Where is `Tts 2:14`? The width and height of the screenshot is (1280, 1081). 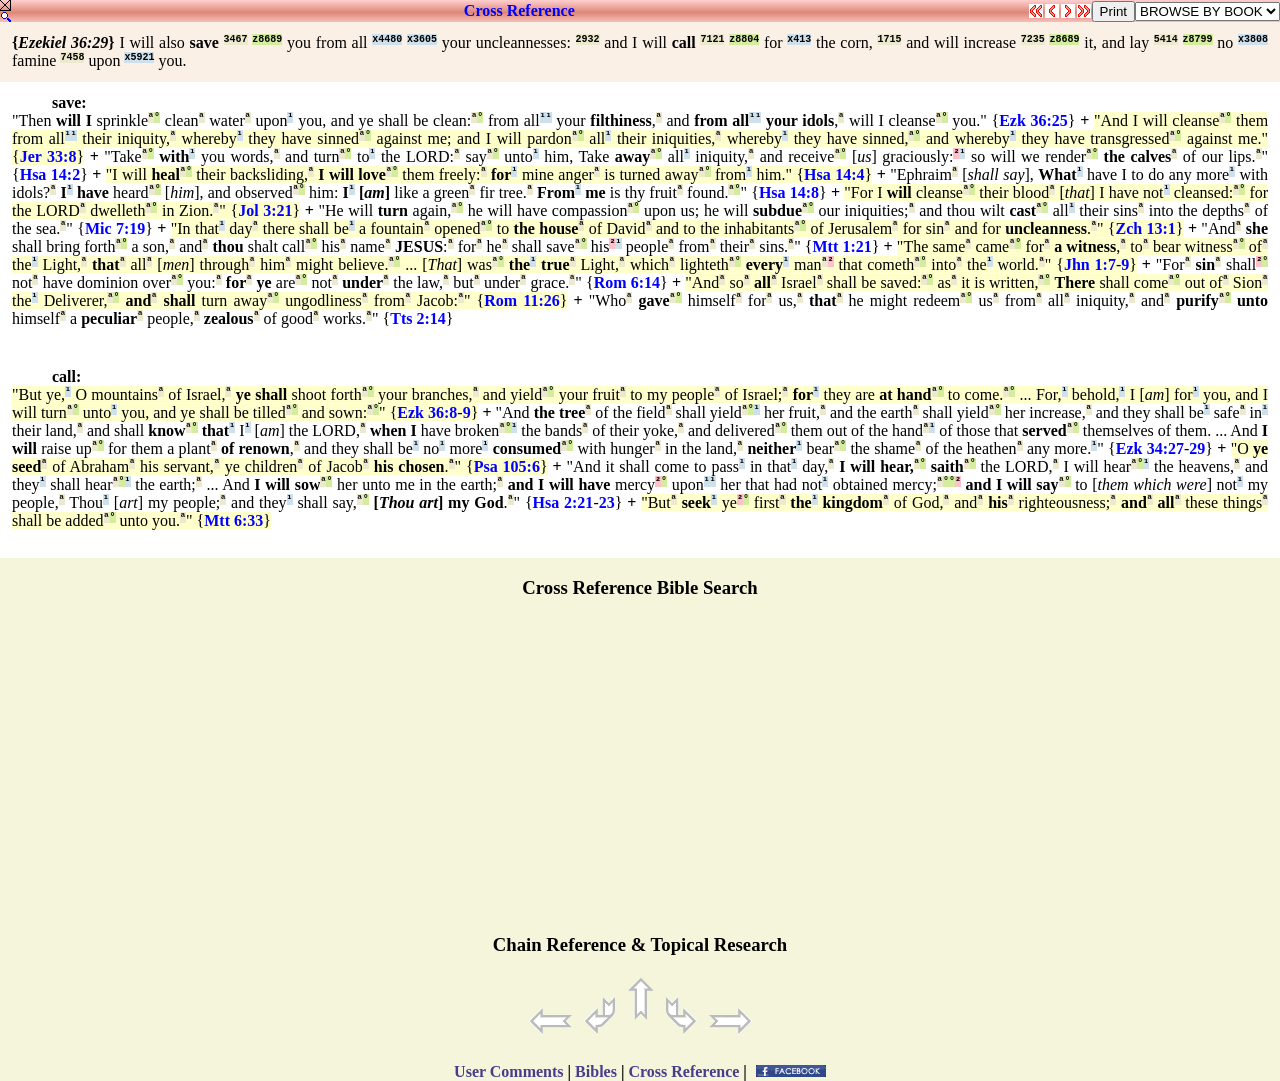 Tts 2:14 is located at coordinates (418, 318).